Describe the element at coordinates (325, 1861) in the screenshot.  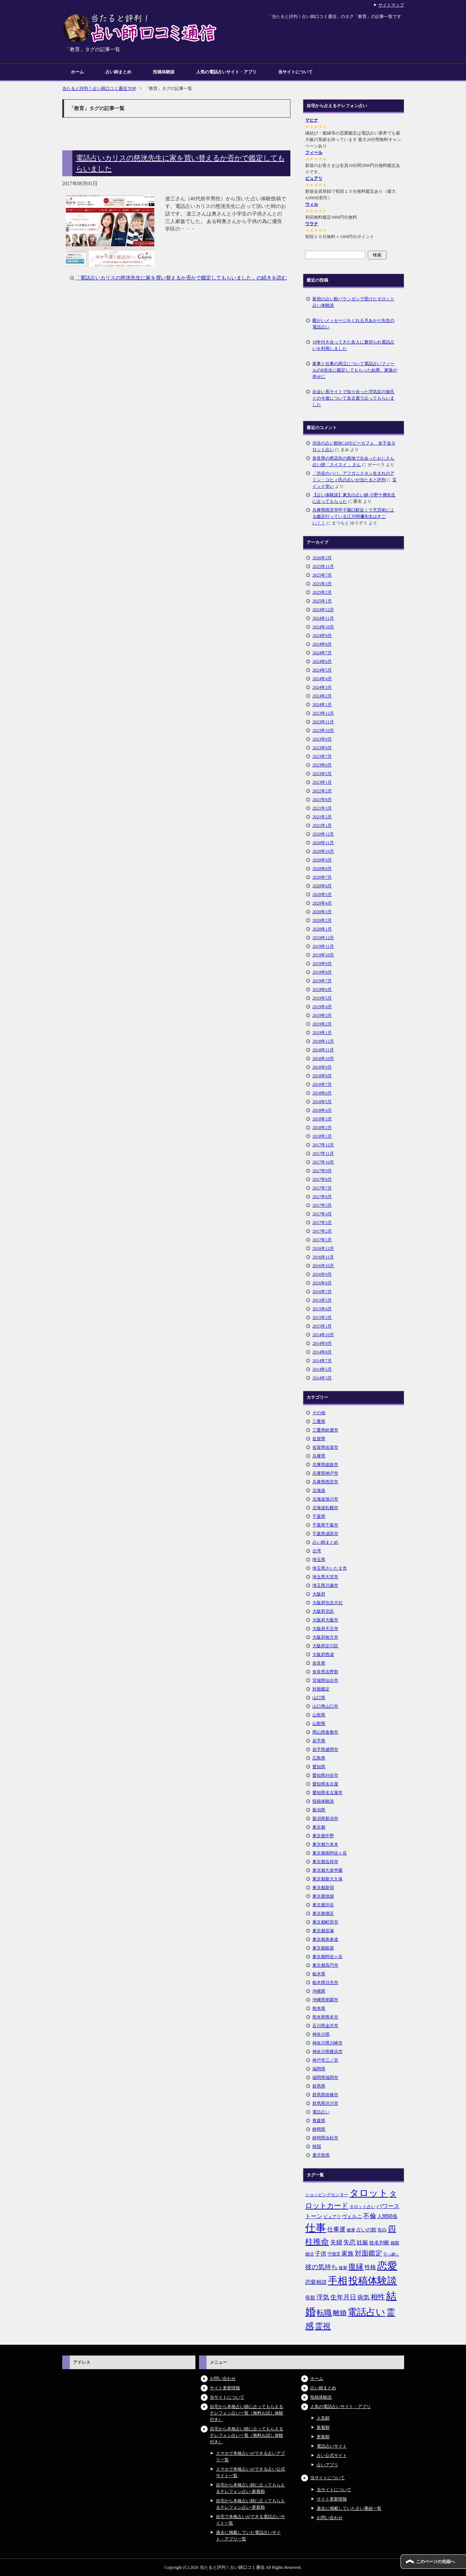
I see `東京都吉祥寺` at that location.